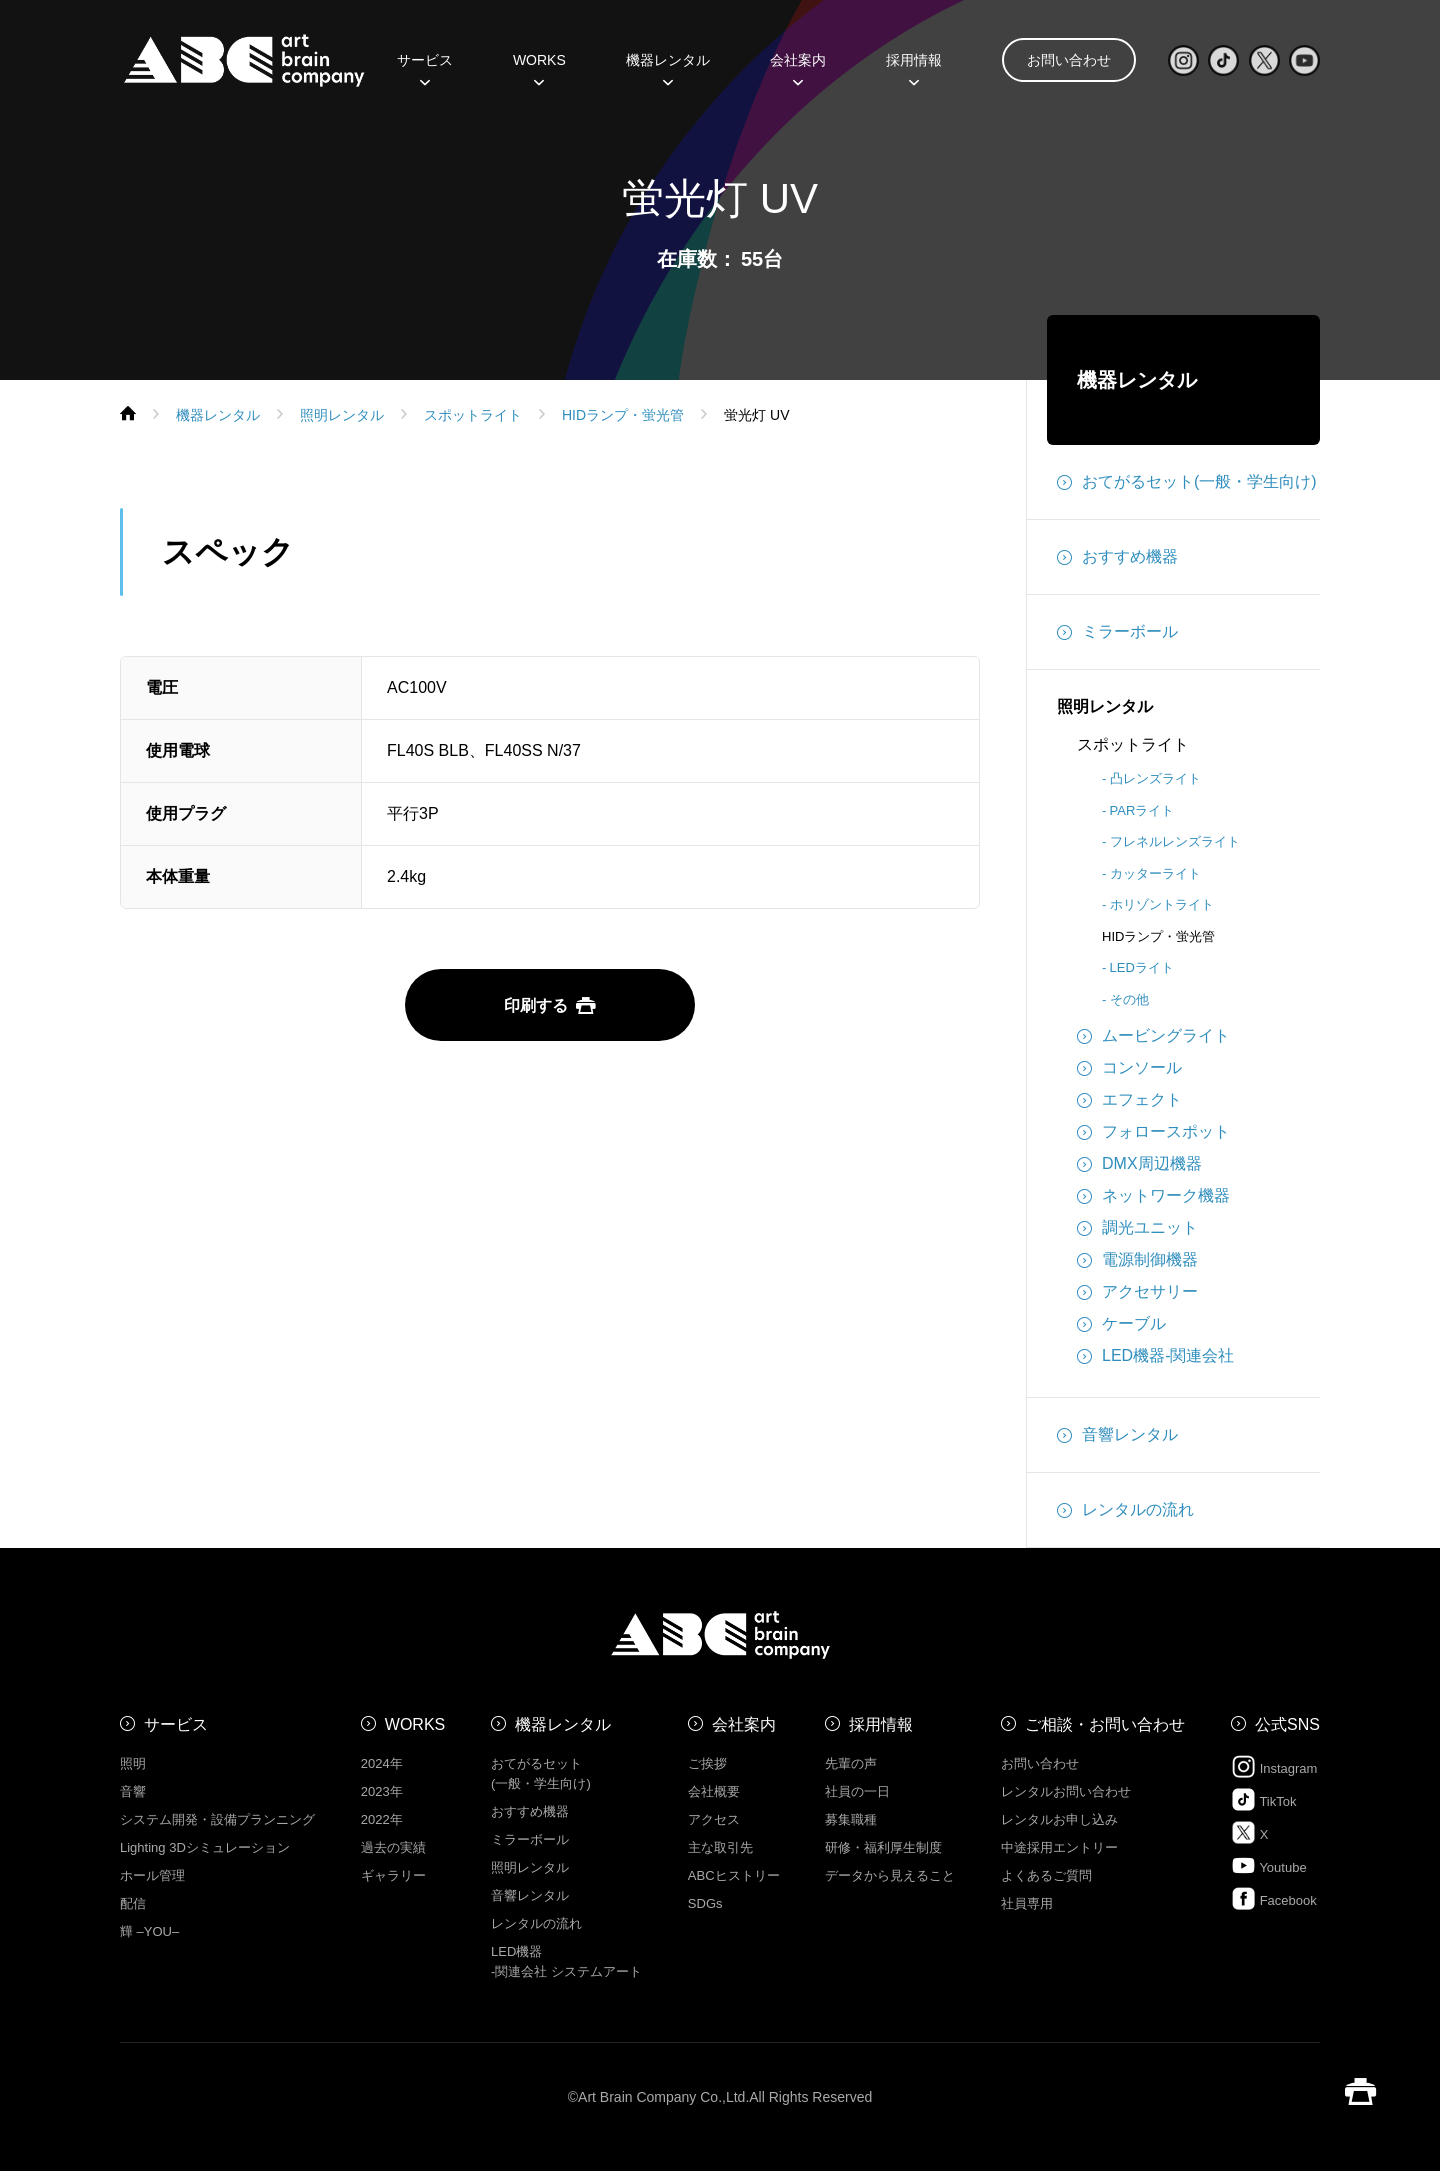 This screenshot has height=2171, width=1440. Describe the element at coordinates (1133, 744) in the screenshot. I see `スポットライト` at that location.